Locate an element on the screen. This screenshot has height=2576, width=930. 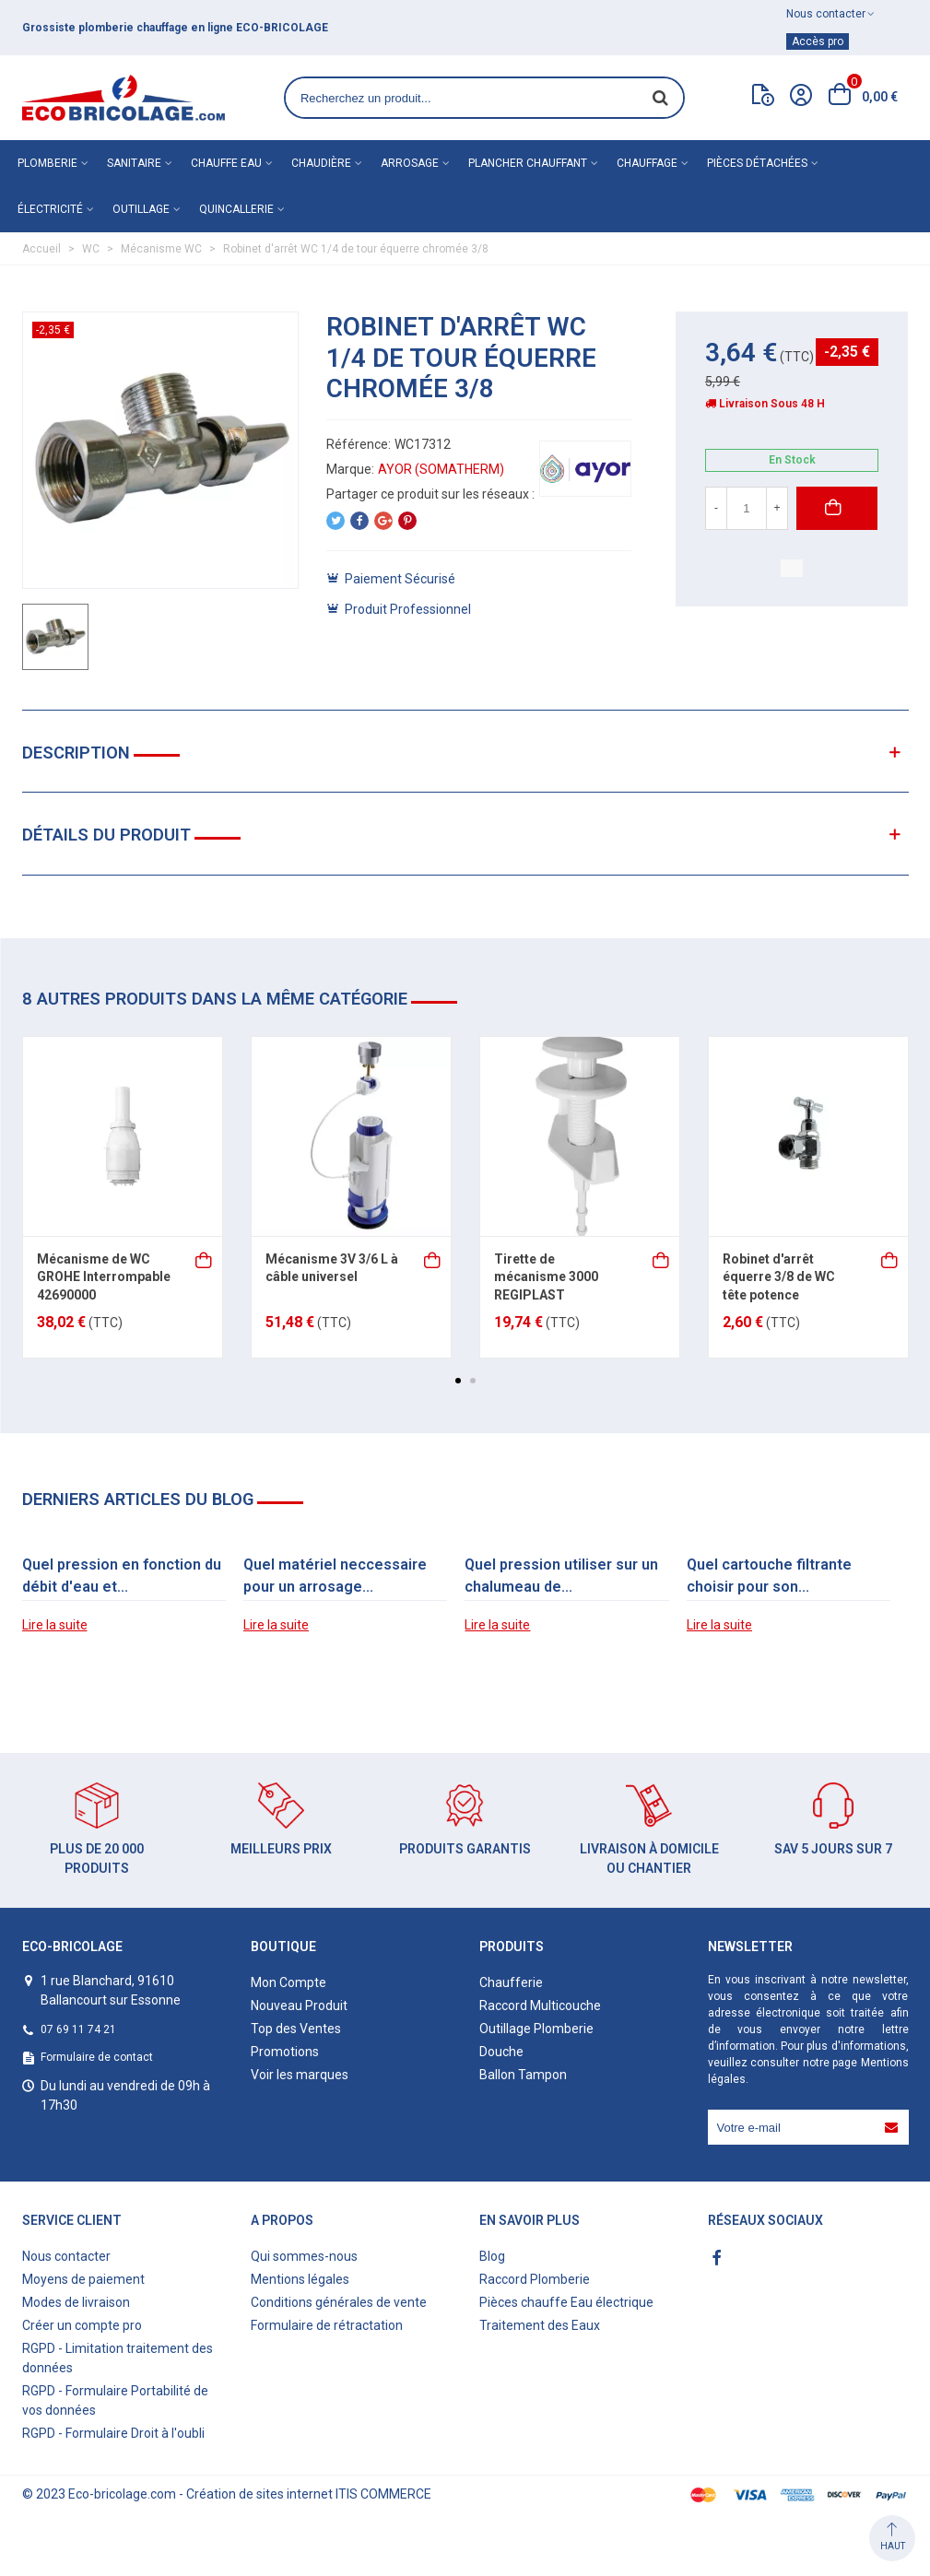
Quel pression en fonction du débit d'eau et... is located at coordinates (121, 1575).